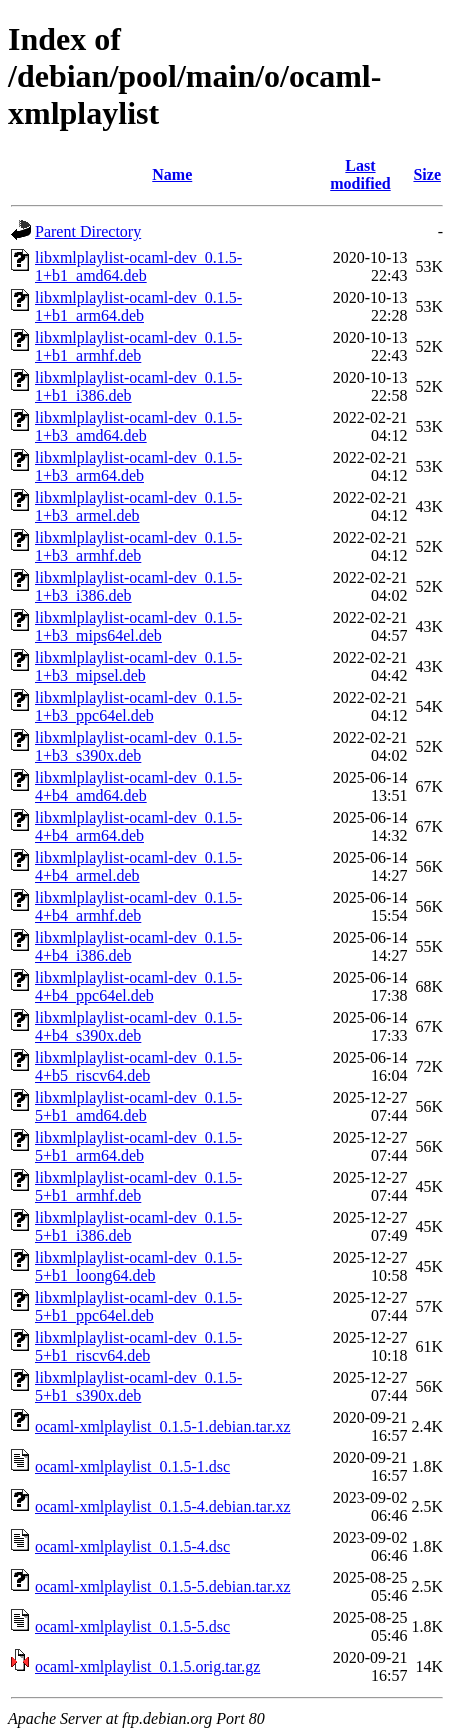 This screenshot has width=454, height=1736. Describe the element at coordinates (88, 231) in the screenshot. I see `Parent Directory` at that location.